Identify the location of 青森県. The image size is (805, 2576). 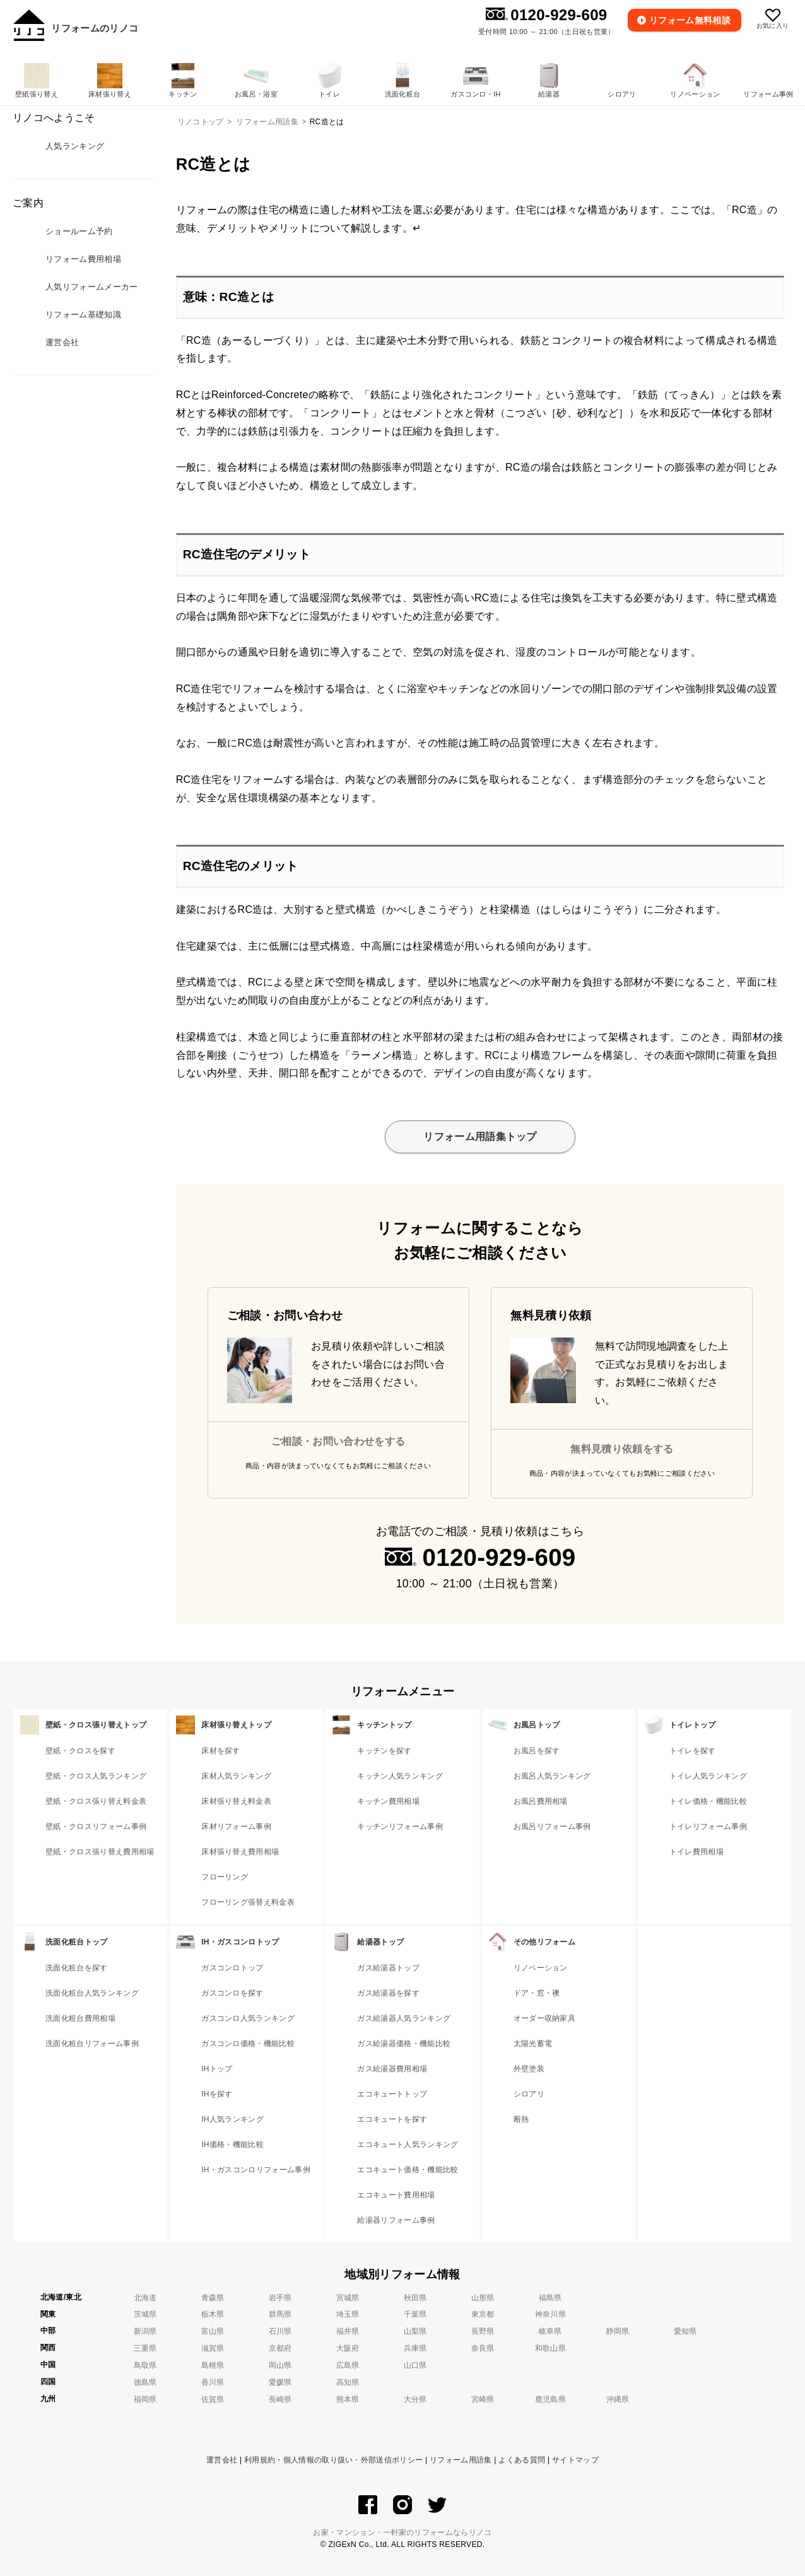
(213, 2298).